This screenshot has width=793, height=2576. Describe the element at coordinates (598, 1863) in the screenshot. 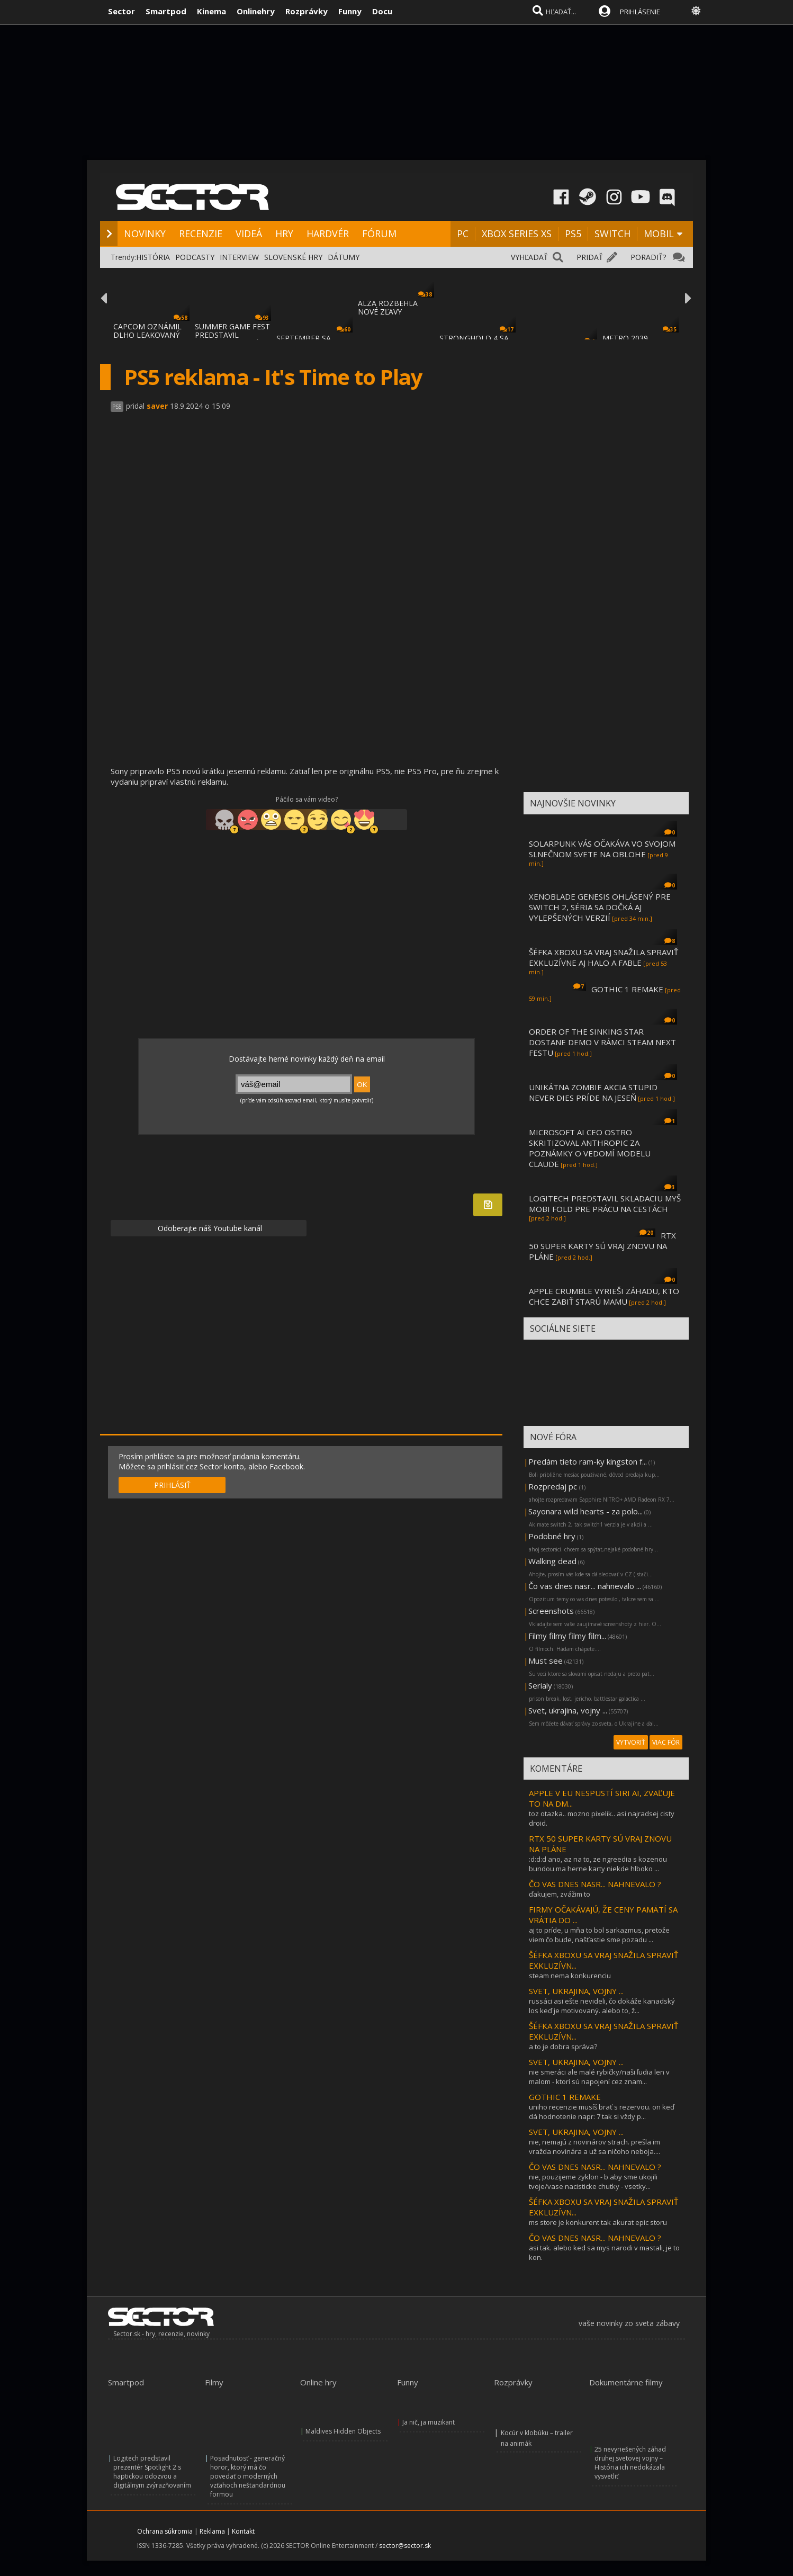

I see `:d:d:d ano, az na to, ze ngreedia s kozenou bundou ma herne karty niekde hlboko ...` at that location.